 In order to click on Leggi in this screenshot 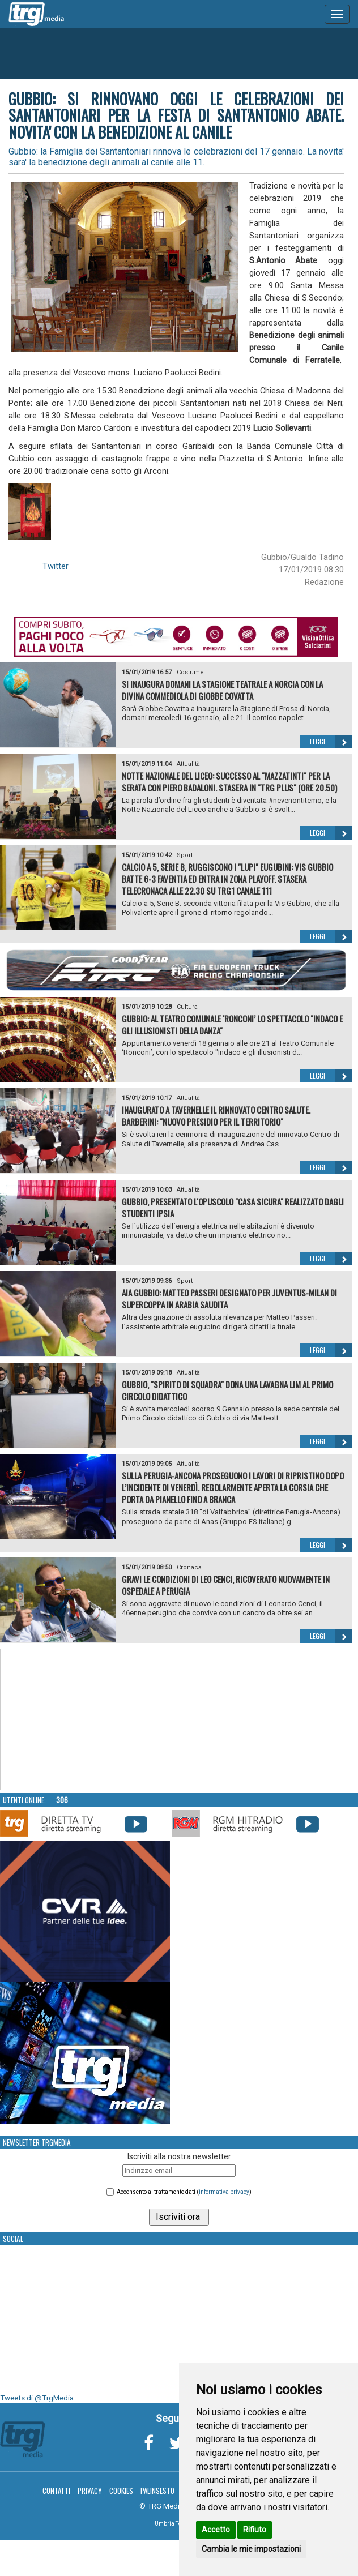, I will do `click(331, 741)`.